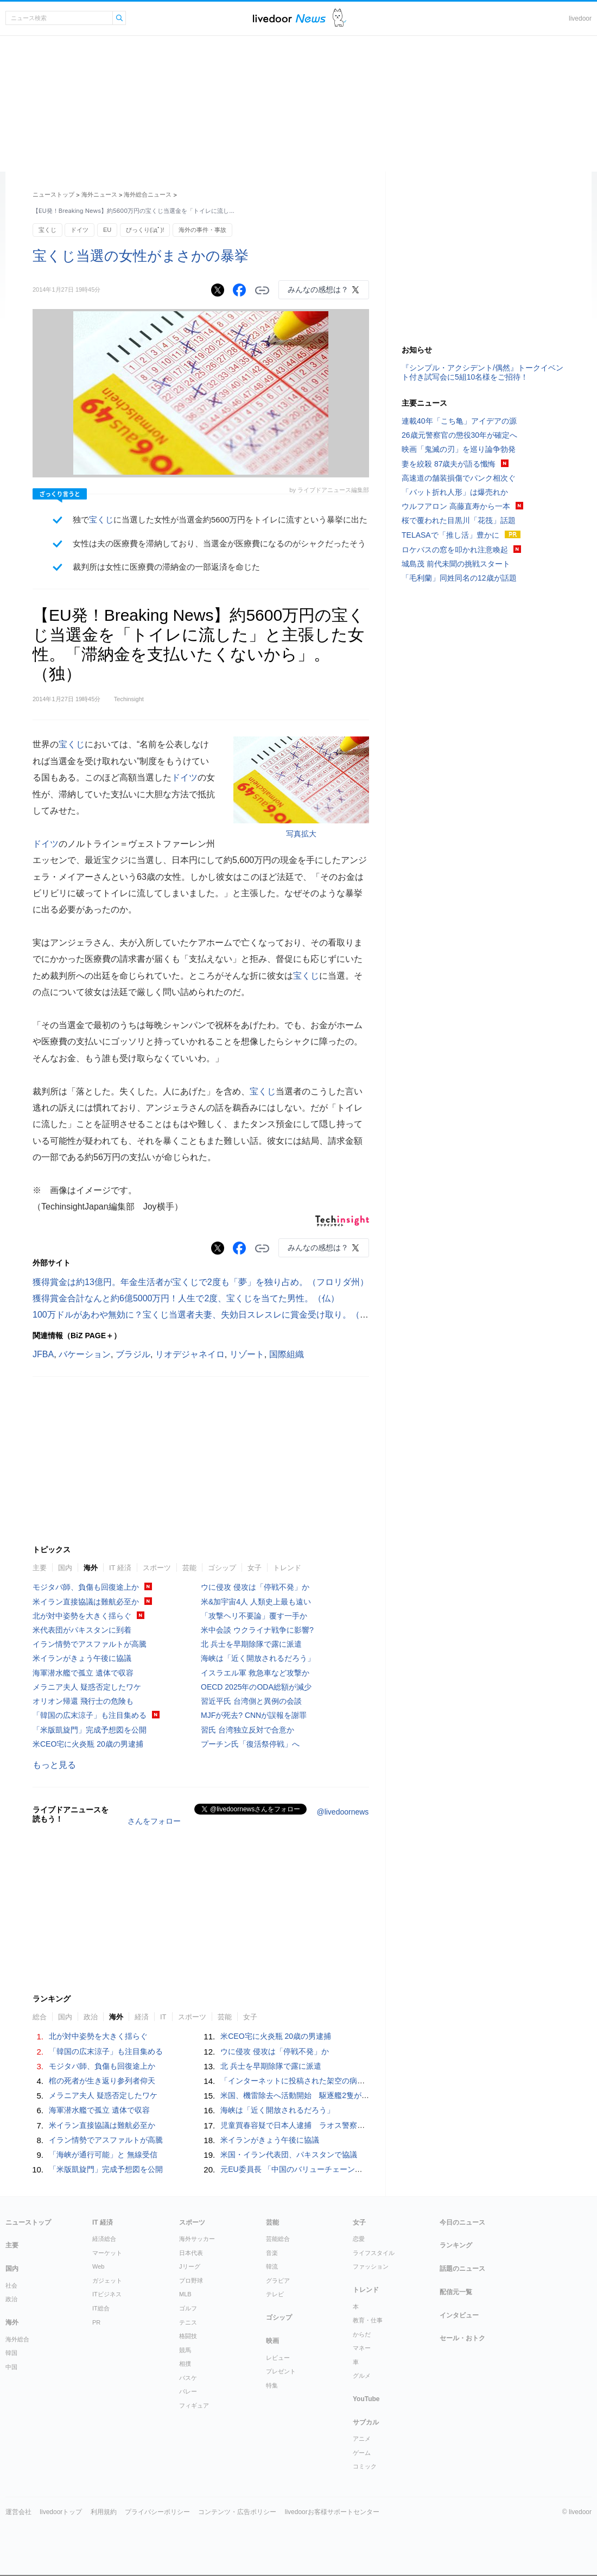  I want to click on Jリーグ, so click(189, 2266).